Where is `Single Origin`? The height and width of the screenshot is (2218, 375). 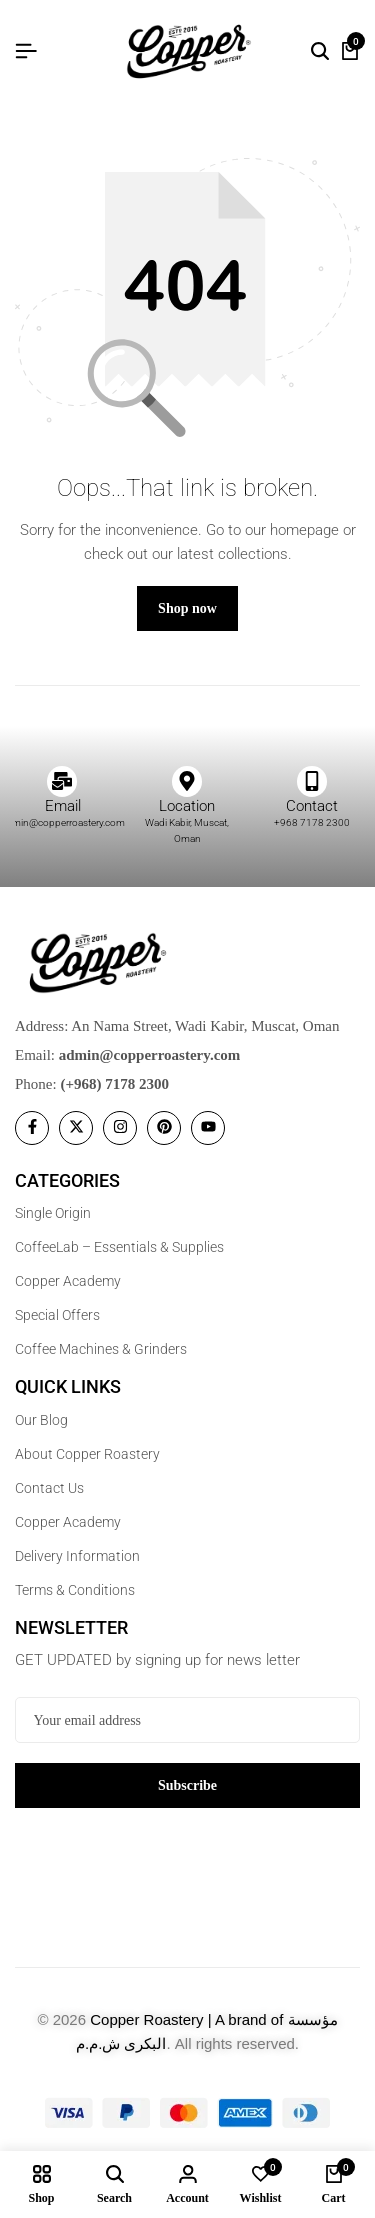 Single Origin is located at coordinates (53, 1213).